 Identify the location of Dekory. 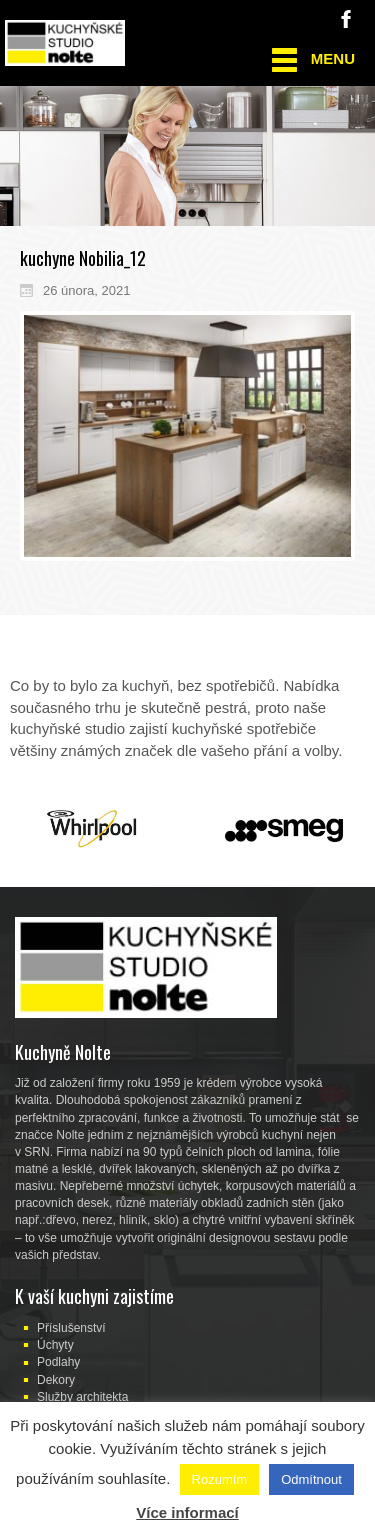
(56, 1380).